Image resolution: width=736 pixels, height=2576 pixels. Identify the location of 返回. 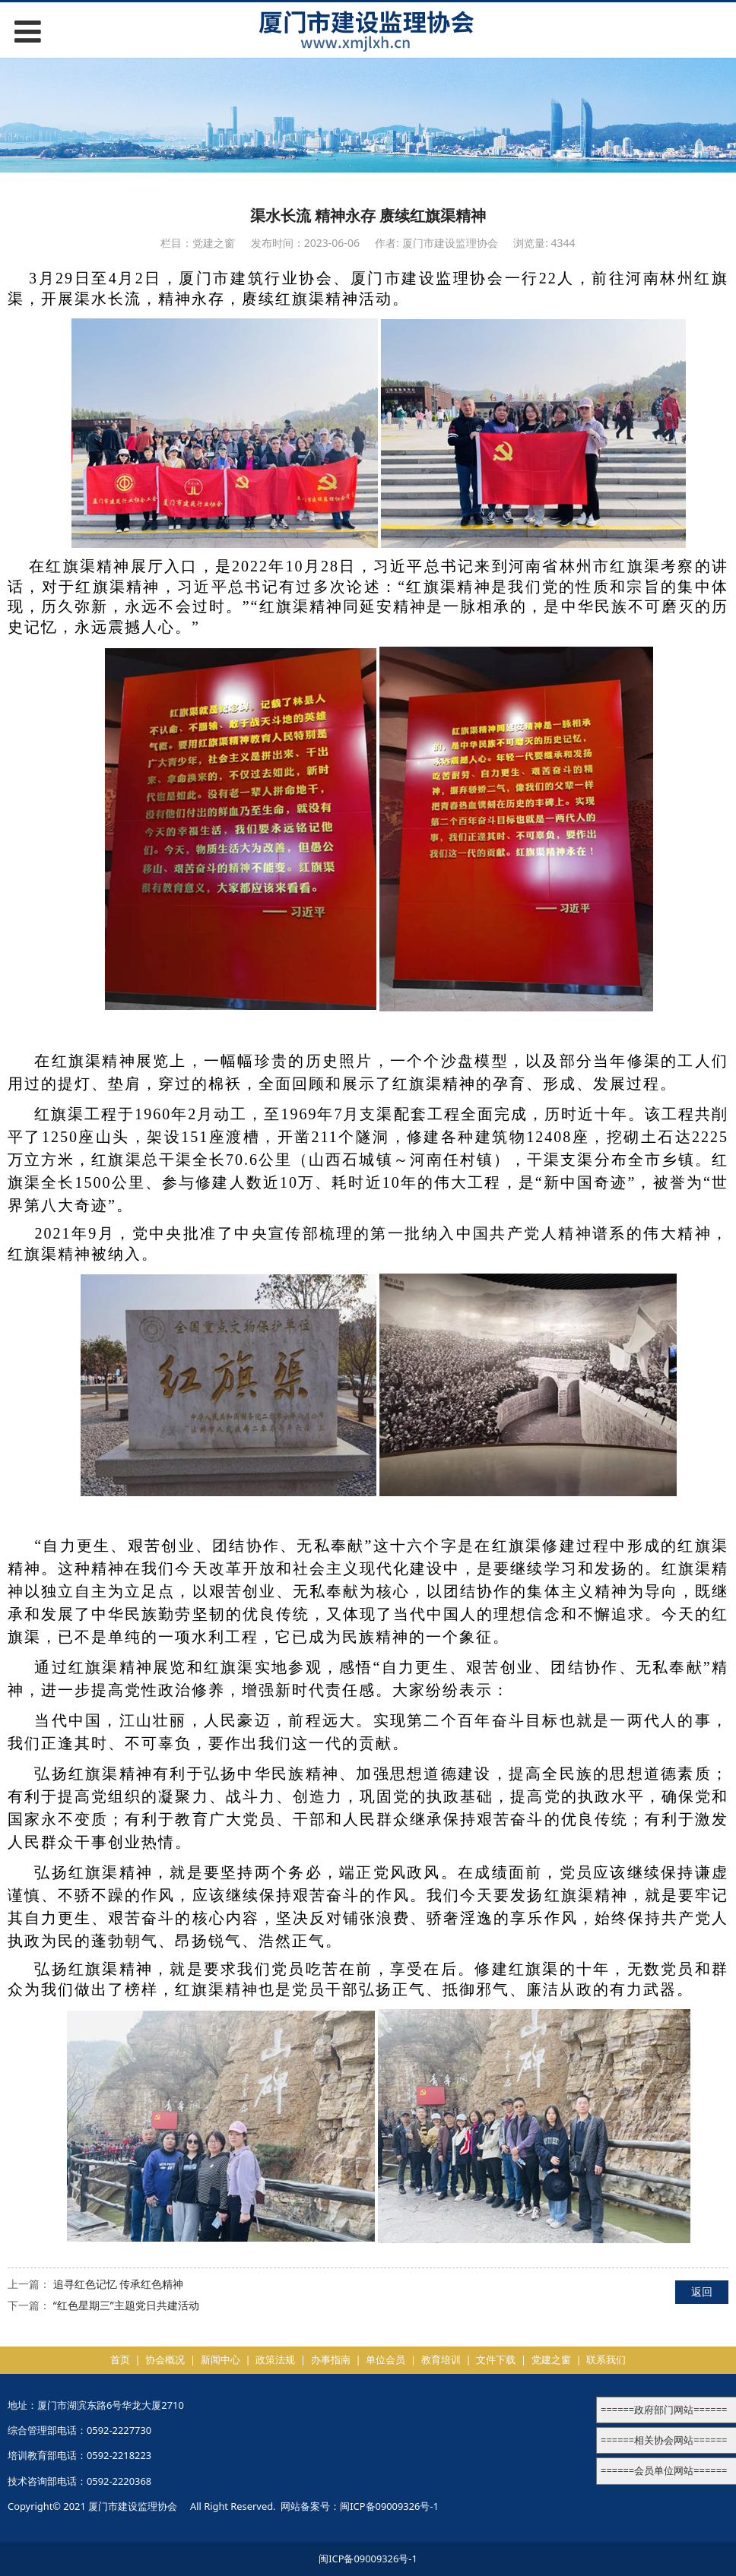
(701, 2291).